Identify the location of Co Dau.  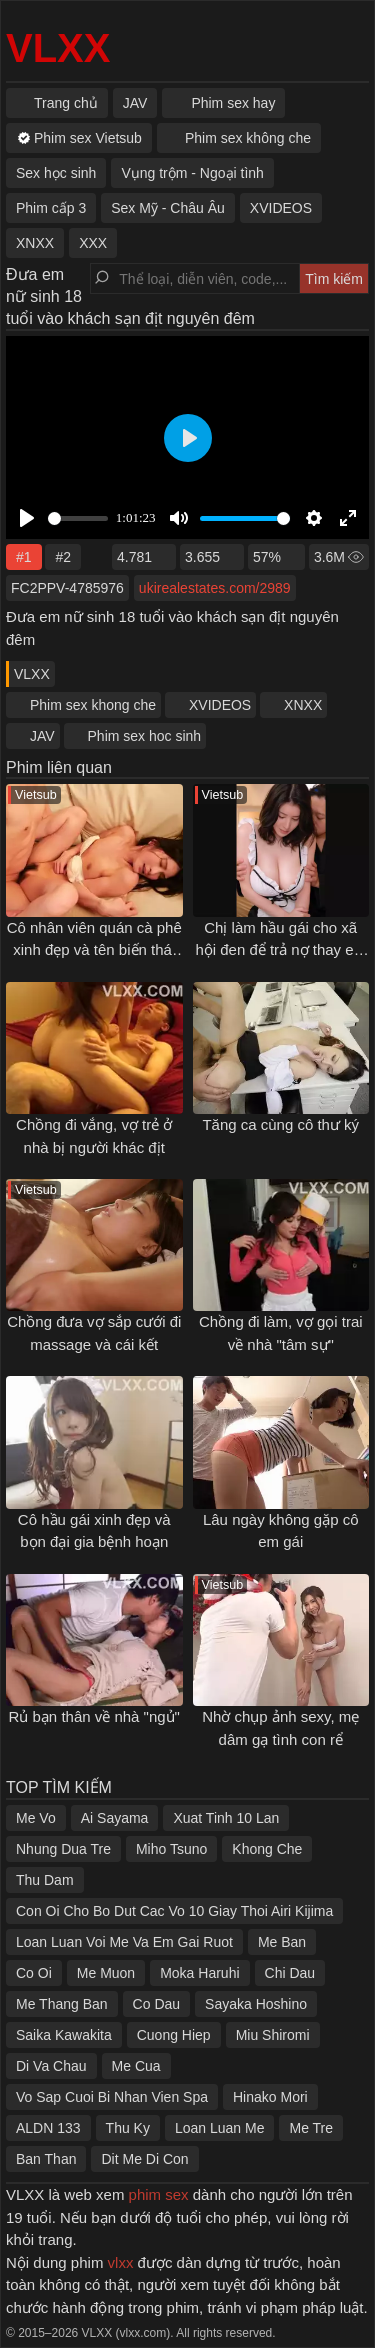
(156, 2004).